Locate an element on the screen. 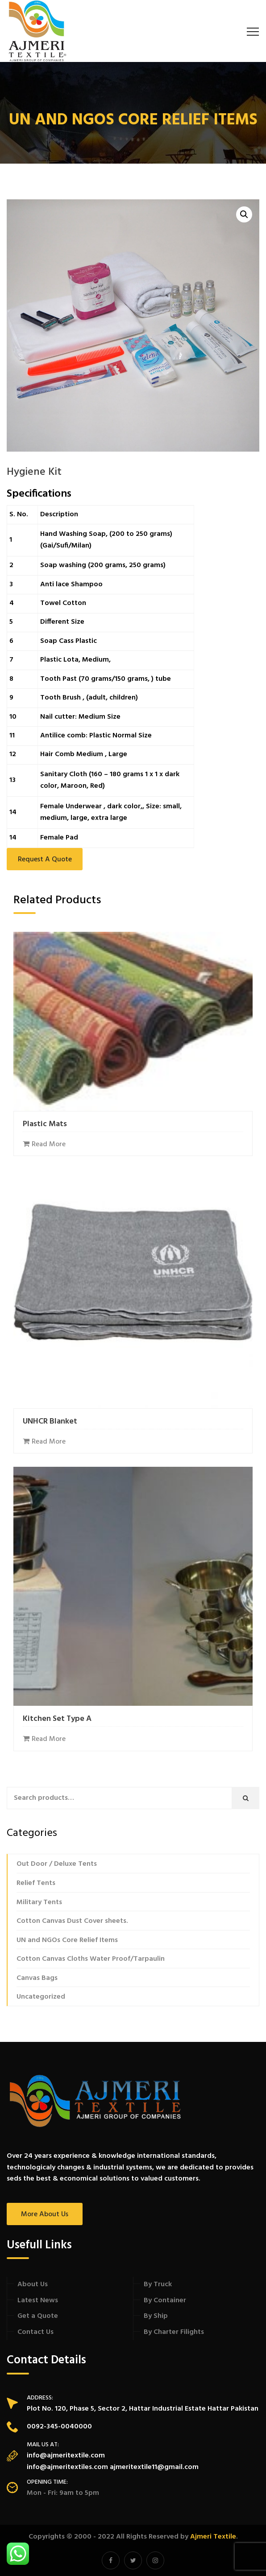  Latest News is located at coordinates (37, 2300).